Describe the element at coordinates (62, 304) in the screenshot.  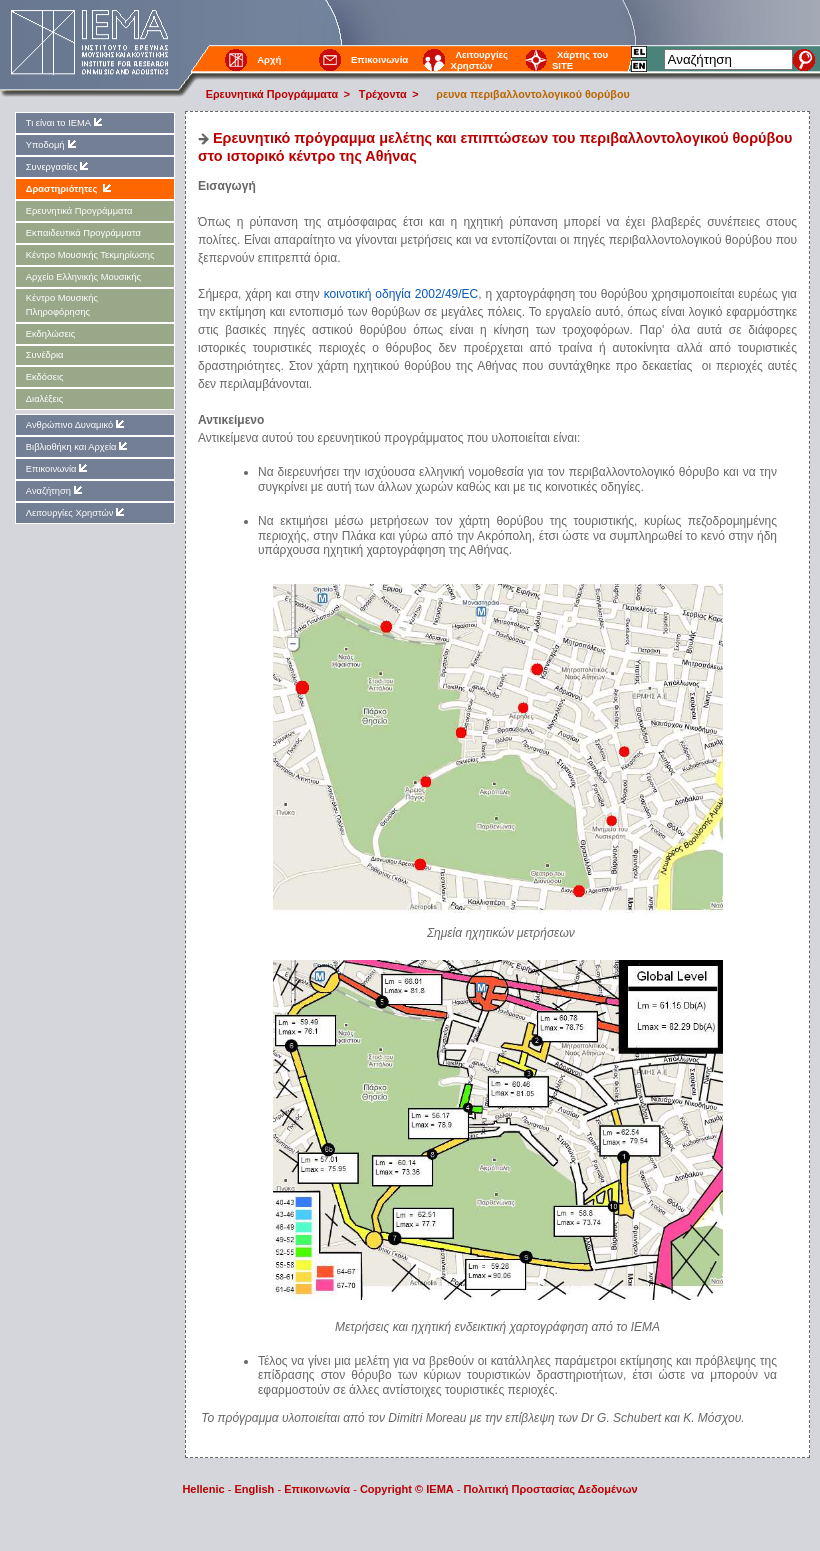
I see `Kέντρο Μουσικής Πληροφόρησης` at that location.